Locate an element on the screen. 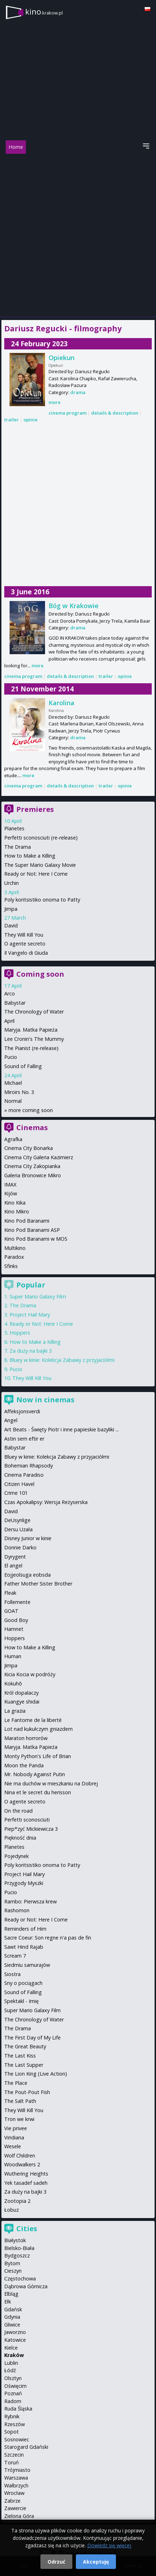 This screenshot has width=156, height=2576. Spektakl - Imię is located at coordinates (21, 2001).